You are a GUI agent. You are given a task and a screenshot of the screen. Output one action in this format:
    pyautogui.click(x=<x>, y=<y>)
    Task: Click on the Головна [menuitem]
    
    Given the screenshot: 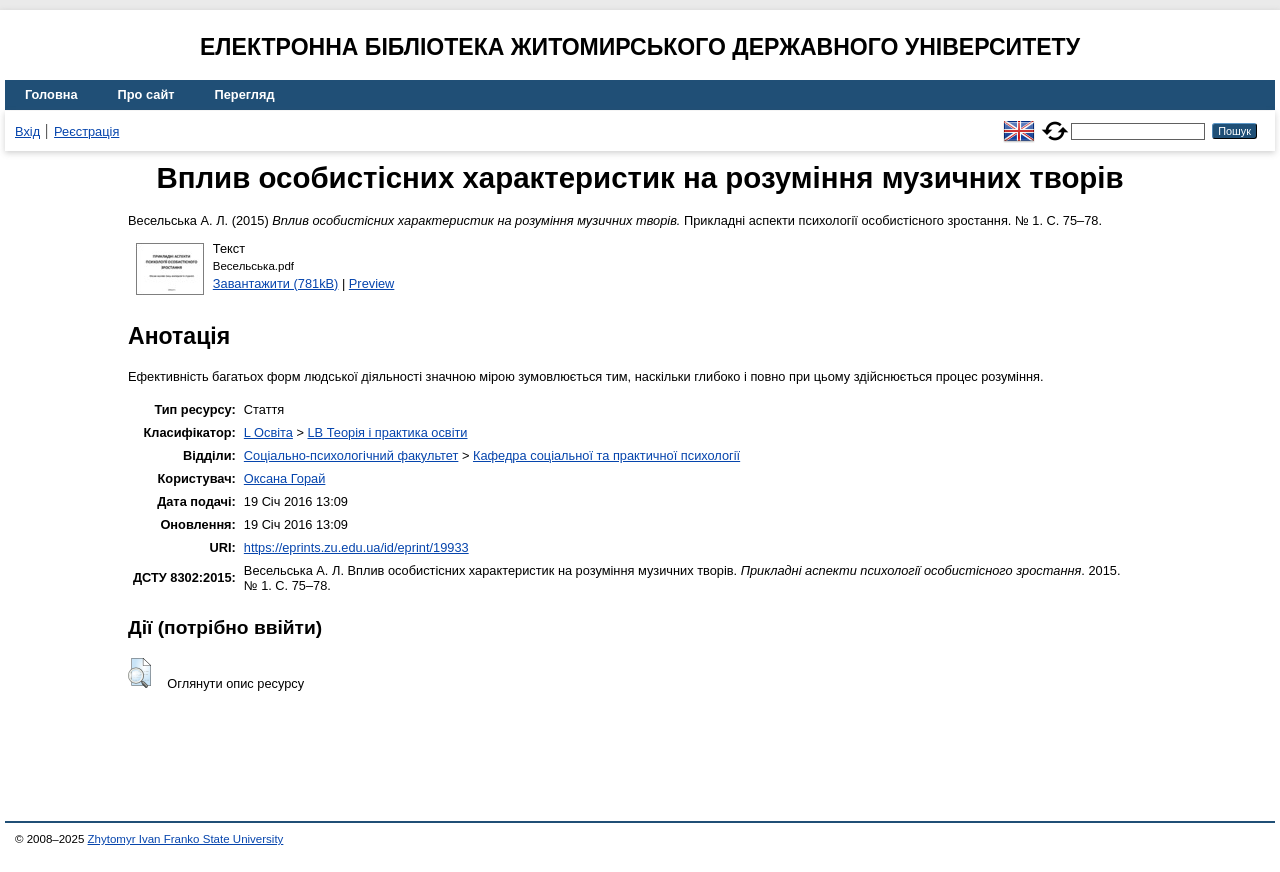 What is the action you would take?
    pyautogui.click(x=51, y=94)
    